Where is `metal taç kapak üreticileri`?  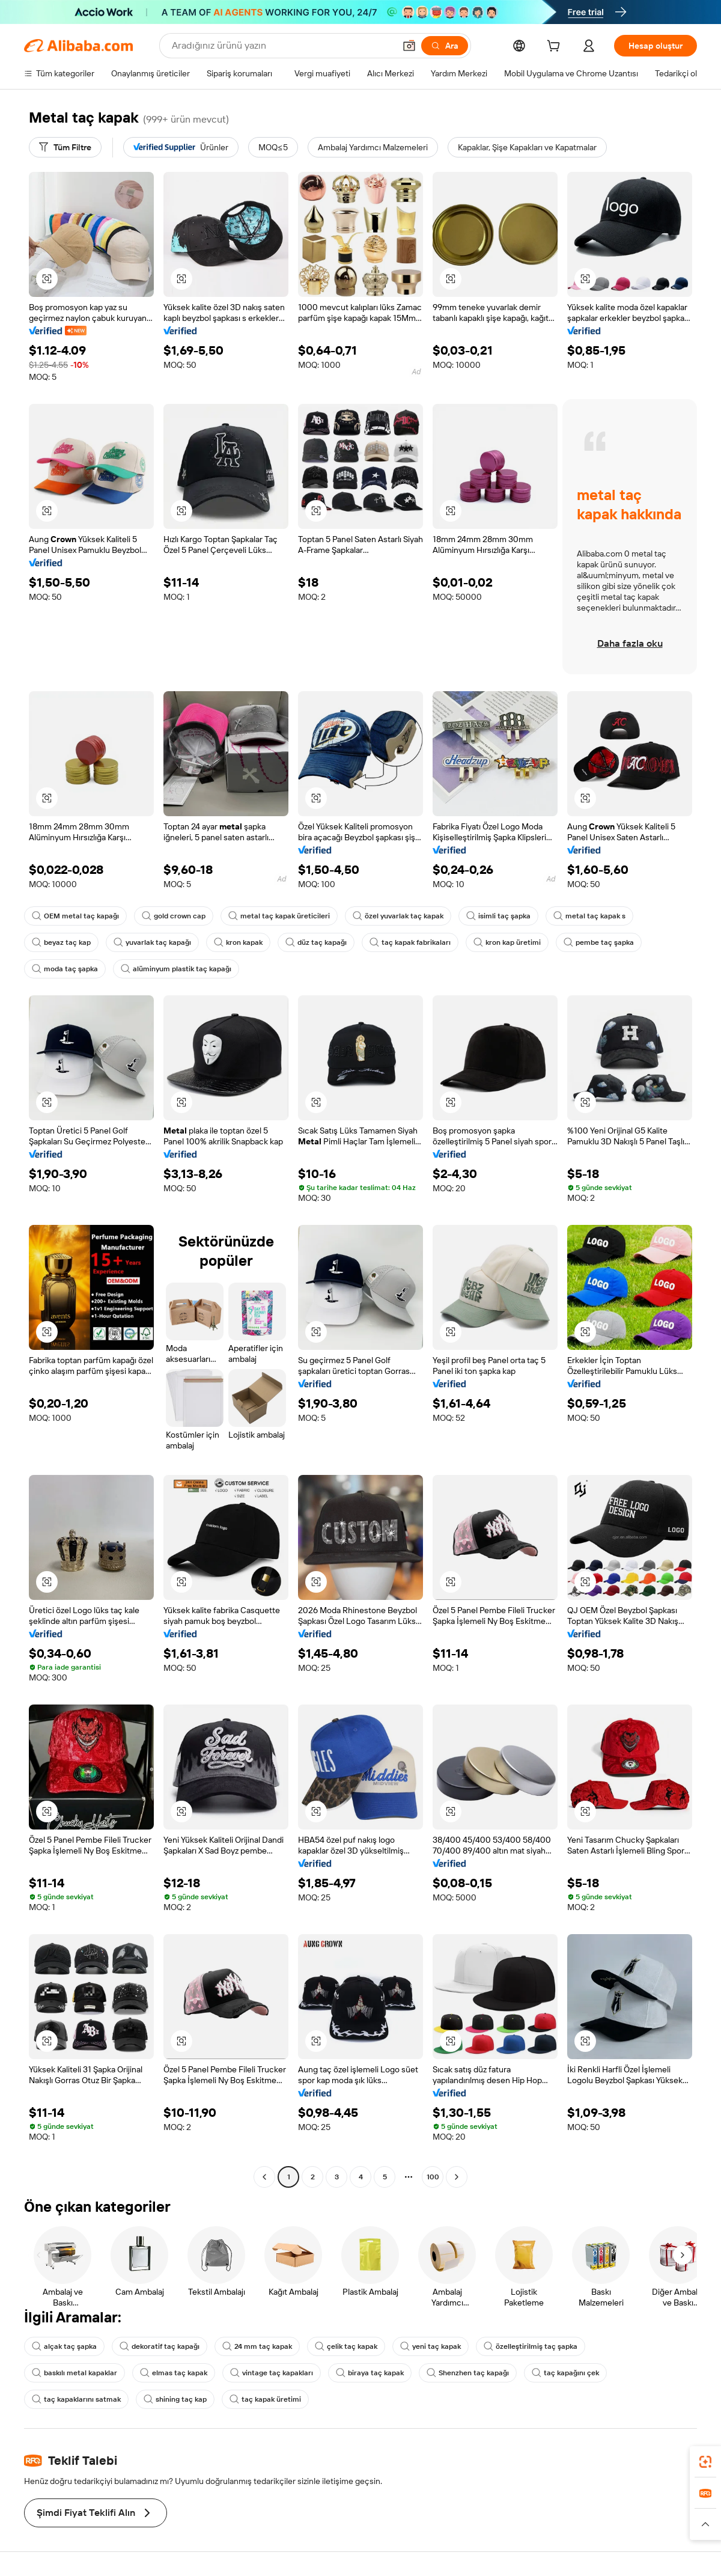
metal taç kapak üreticileri is located at coordinates (279, 916).